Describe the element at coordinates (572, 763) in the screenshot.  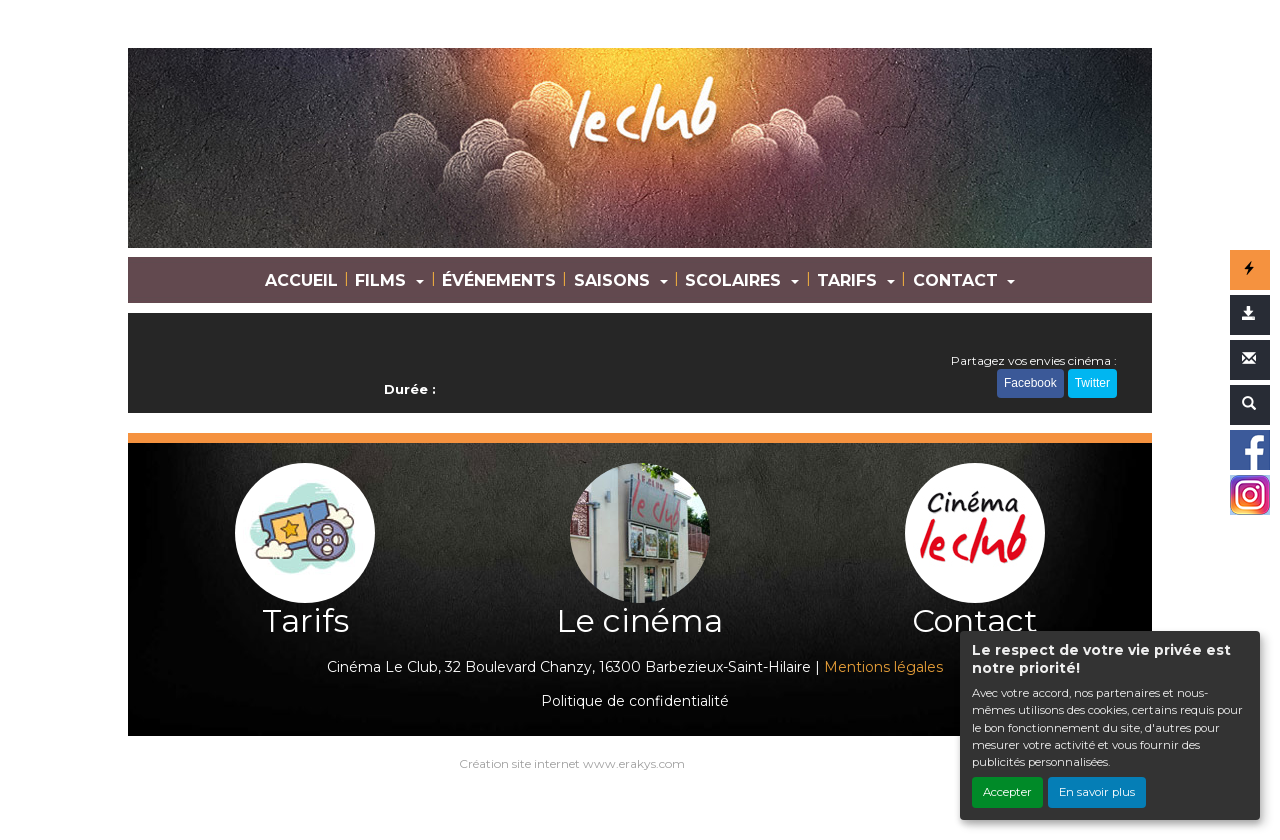
I see `Création site internet www.erakys.com` at that location.